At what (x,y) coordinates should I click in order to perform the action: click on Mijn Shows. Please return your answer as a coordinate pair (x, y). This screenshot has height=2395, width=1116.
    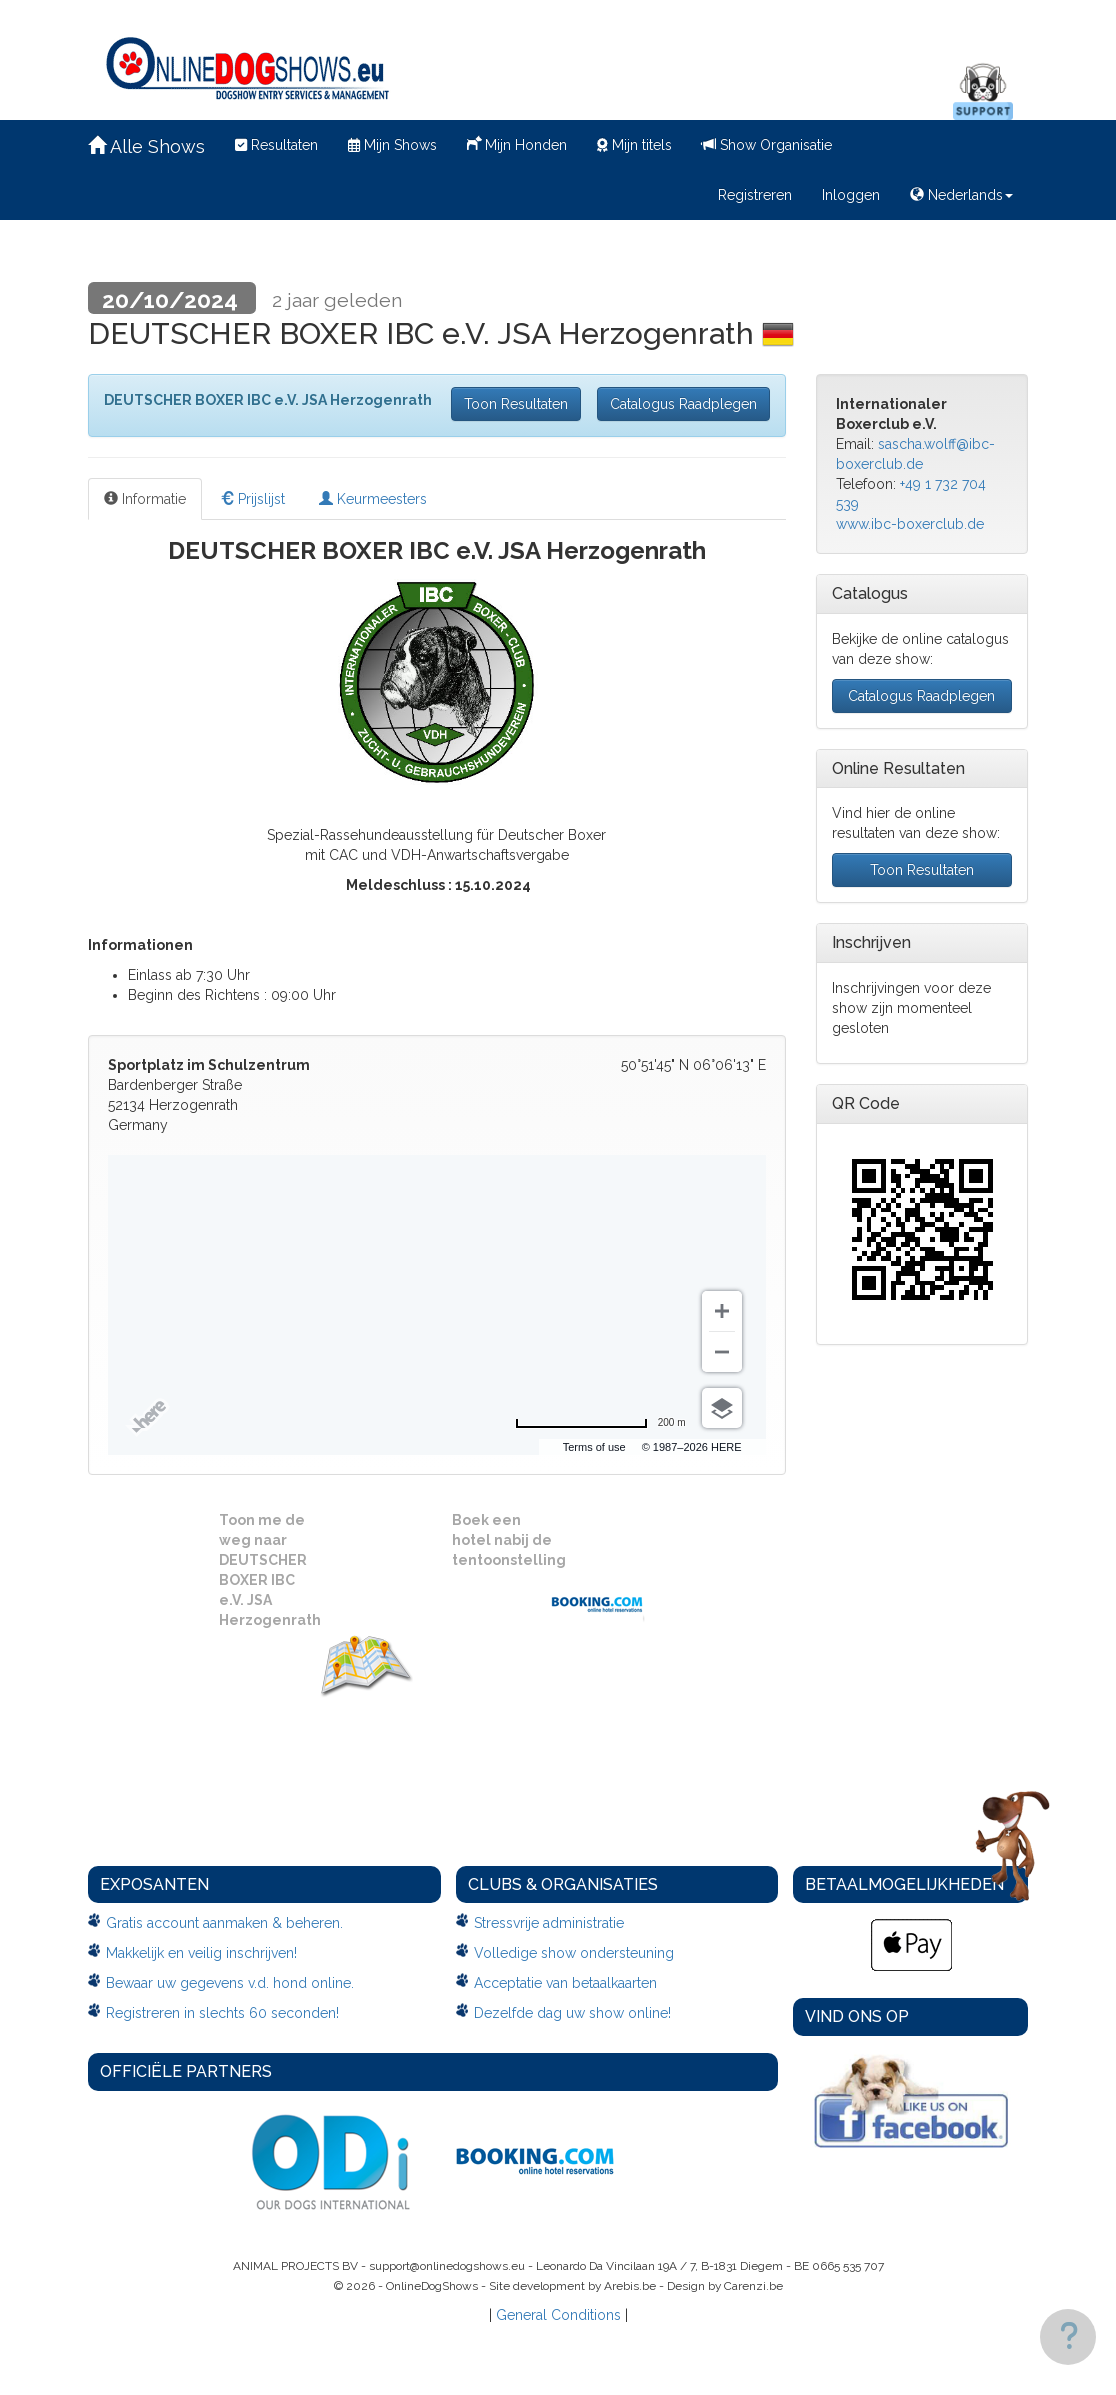
    Looking at the image, I should click on (392, 145).